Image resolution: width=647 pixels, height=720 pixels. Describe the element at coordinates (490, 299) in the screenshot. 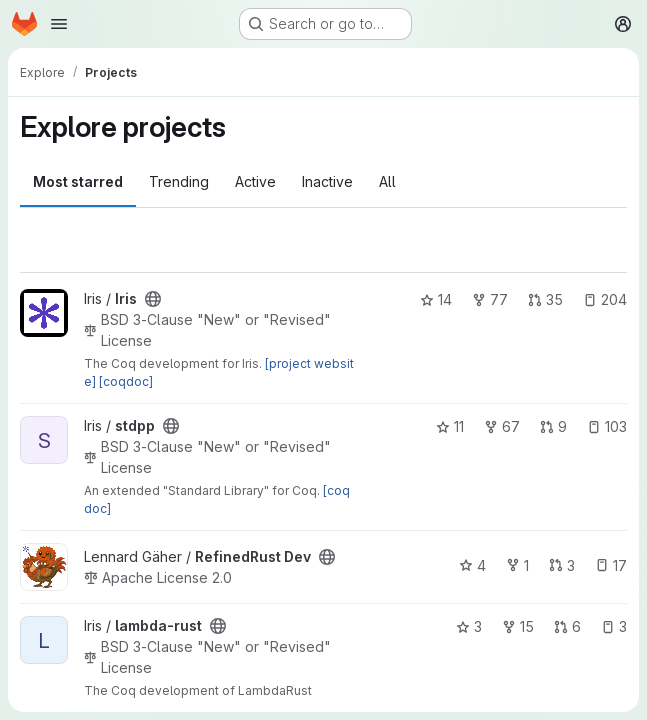

I see `77 [Iris has 77 forks]` at that location.